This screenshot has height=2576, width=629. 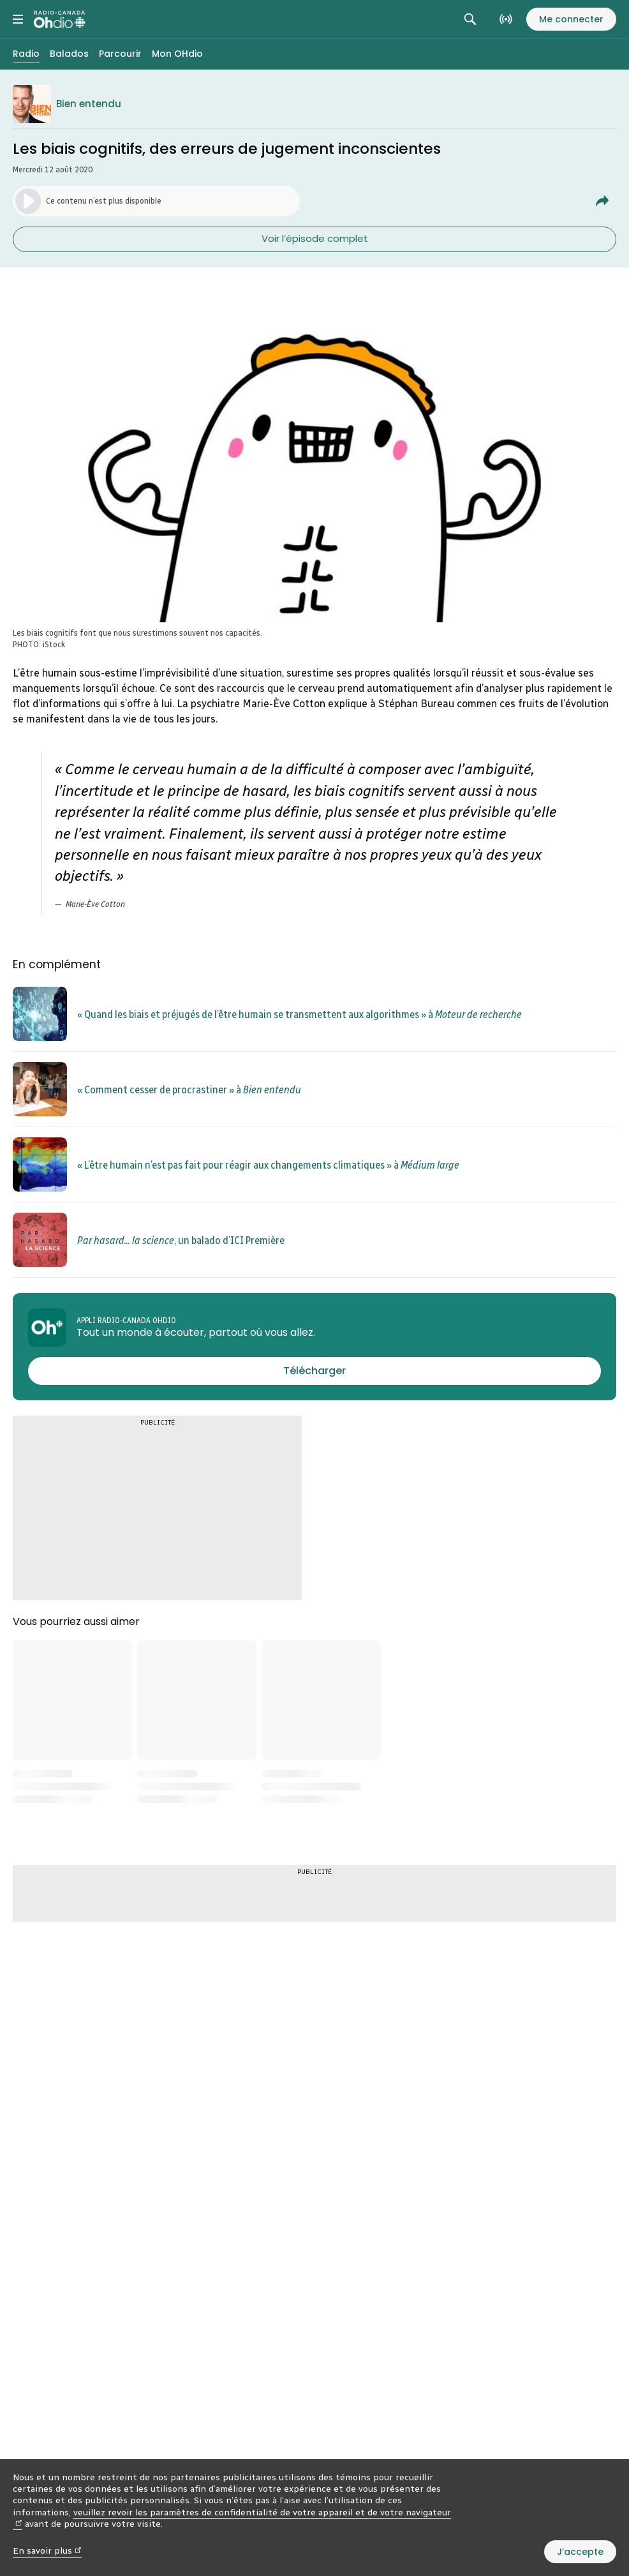 I want to click on En savoir plus [En savoir plus (nouvelle fenêtre)], so click(x=47, y=2550).